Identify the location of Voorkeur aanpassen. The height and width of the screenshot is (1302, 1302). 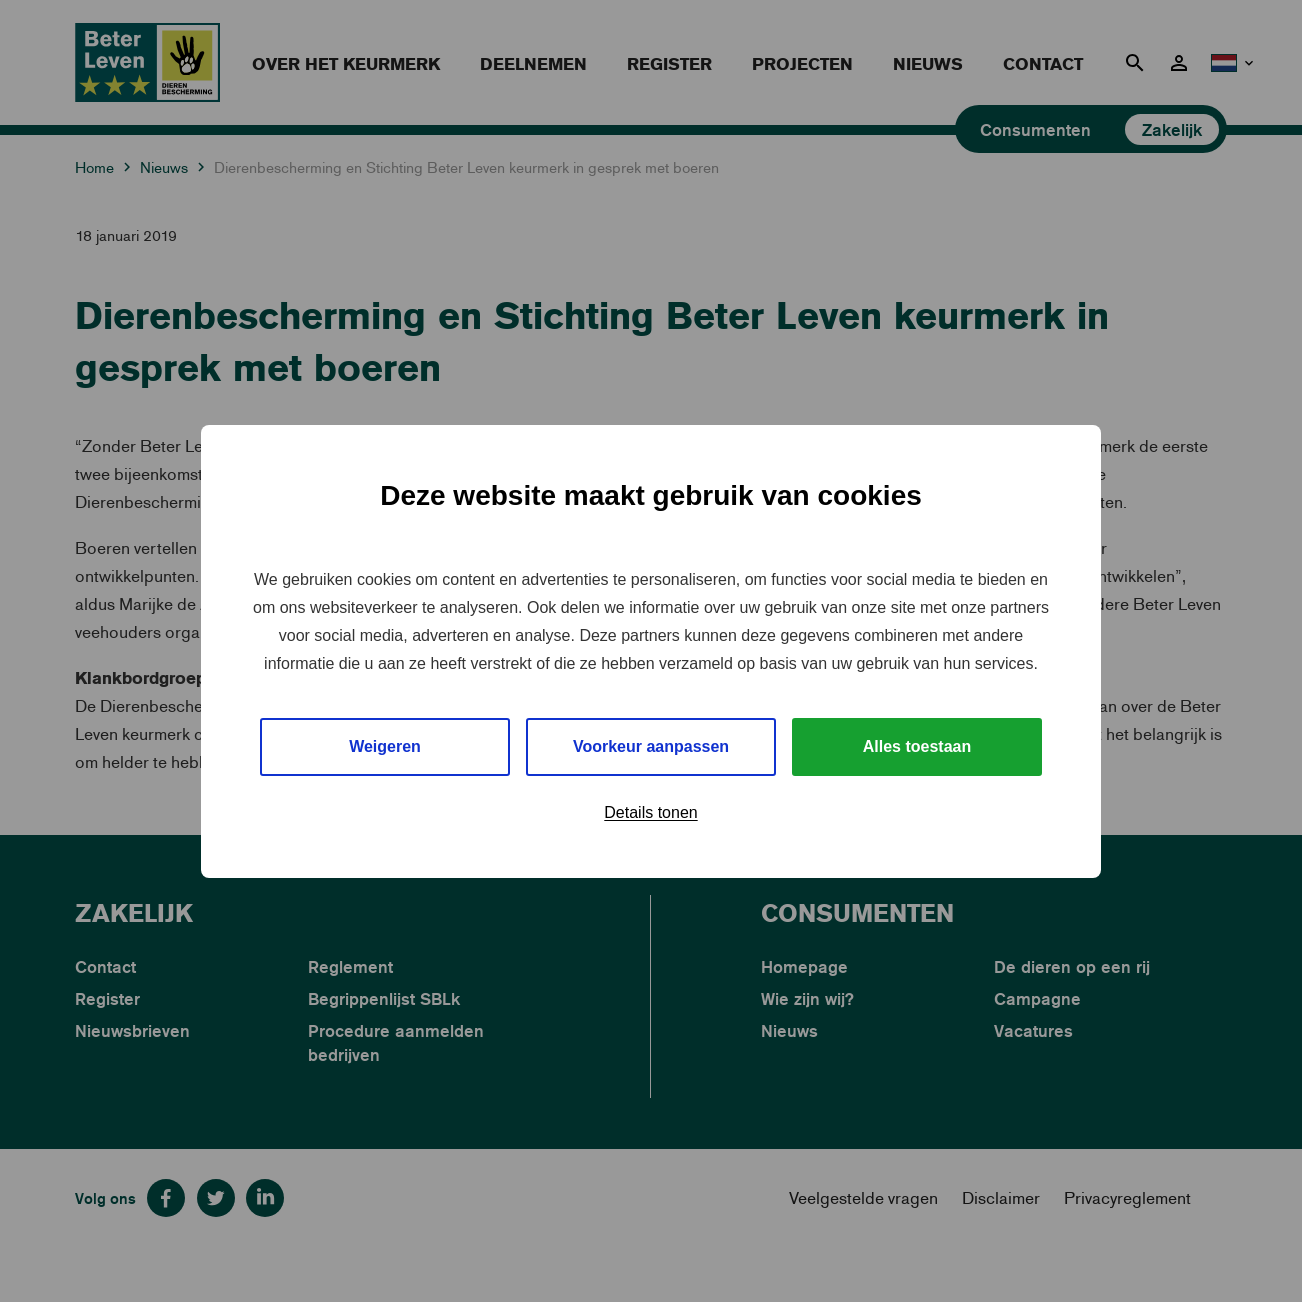
(651, 746).